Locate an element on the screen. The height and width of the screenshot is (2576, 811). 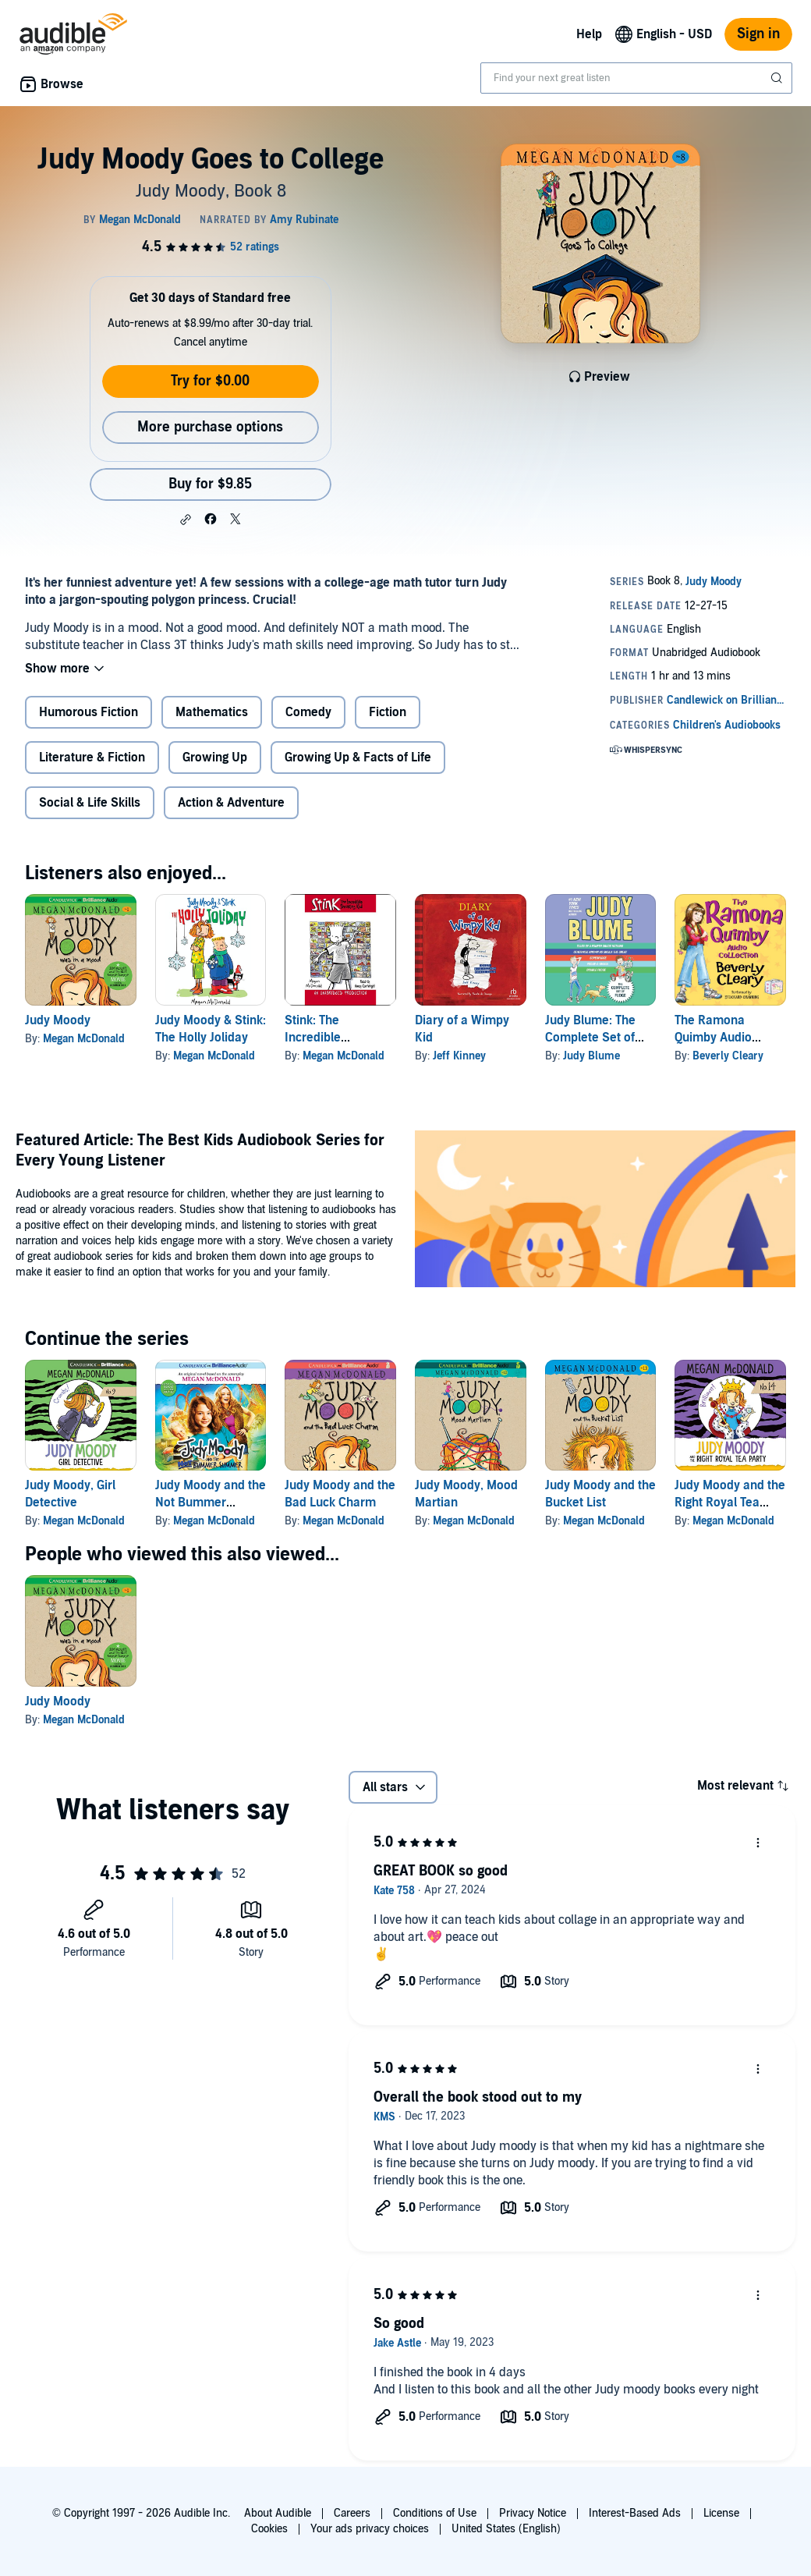
Growing Up is located at coordinates (214, 757).